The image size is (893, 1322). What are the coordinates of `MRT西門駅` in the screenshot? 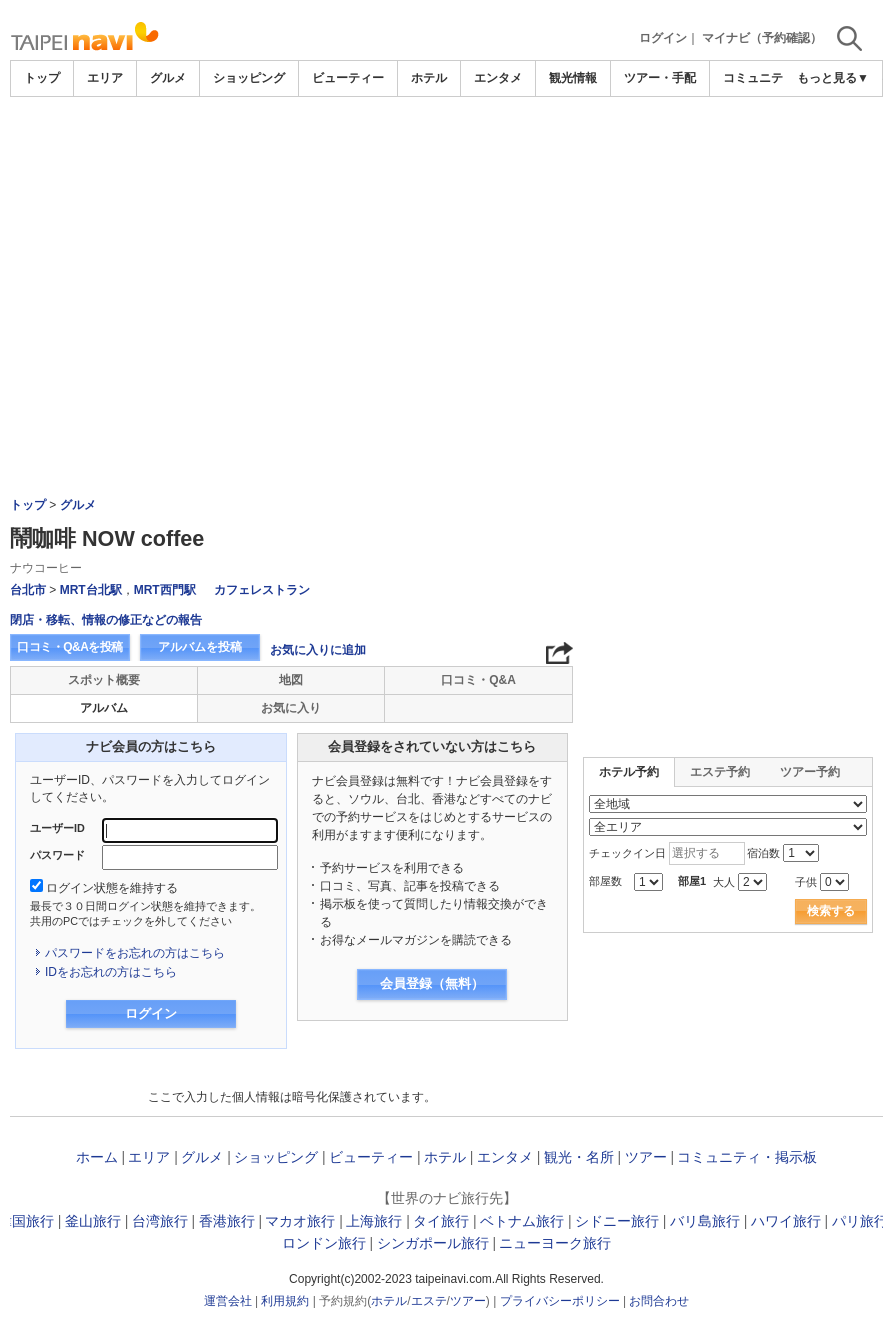 It's located at (165, 590).